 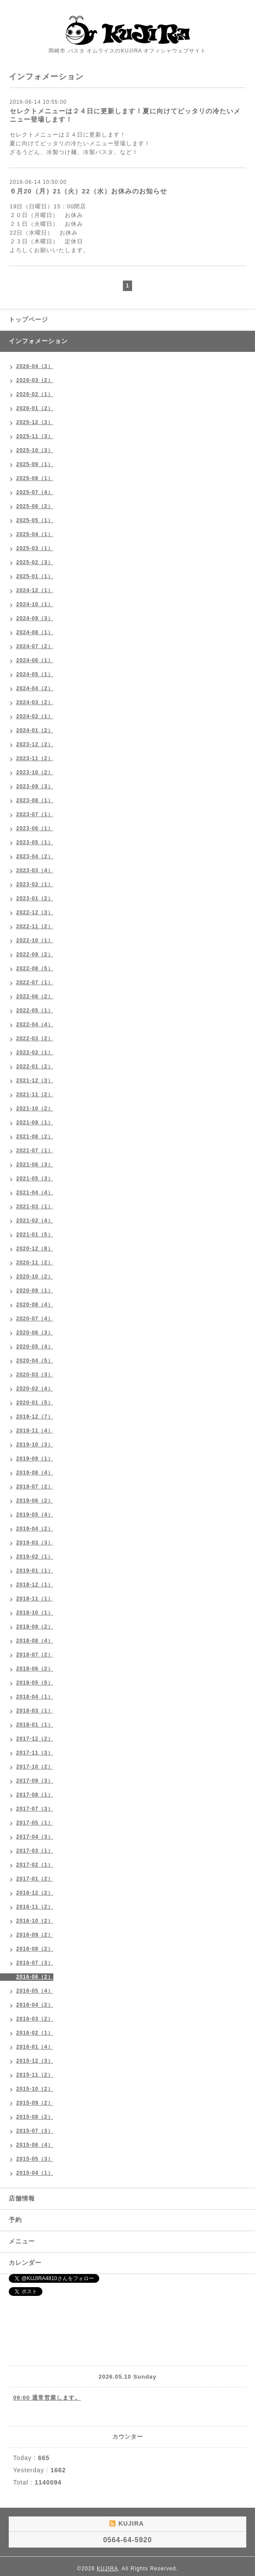 I want to click on 2021-05（3）, so click(x=34, y=1179).